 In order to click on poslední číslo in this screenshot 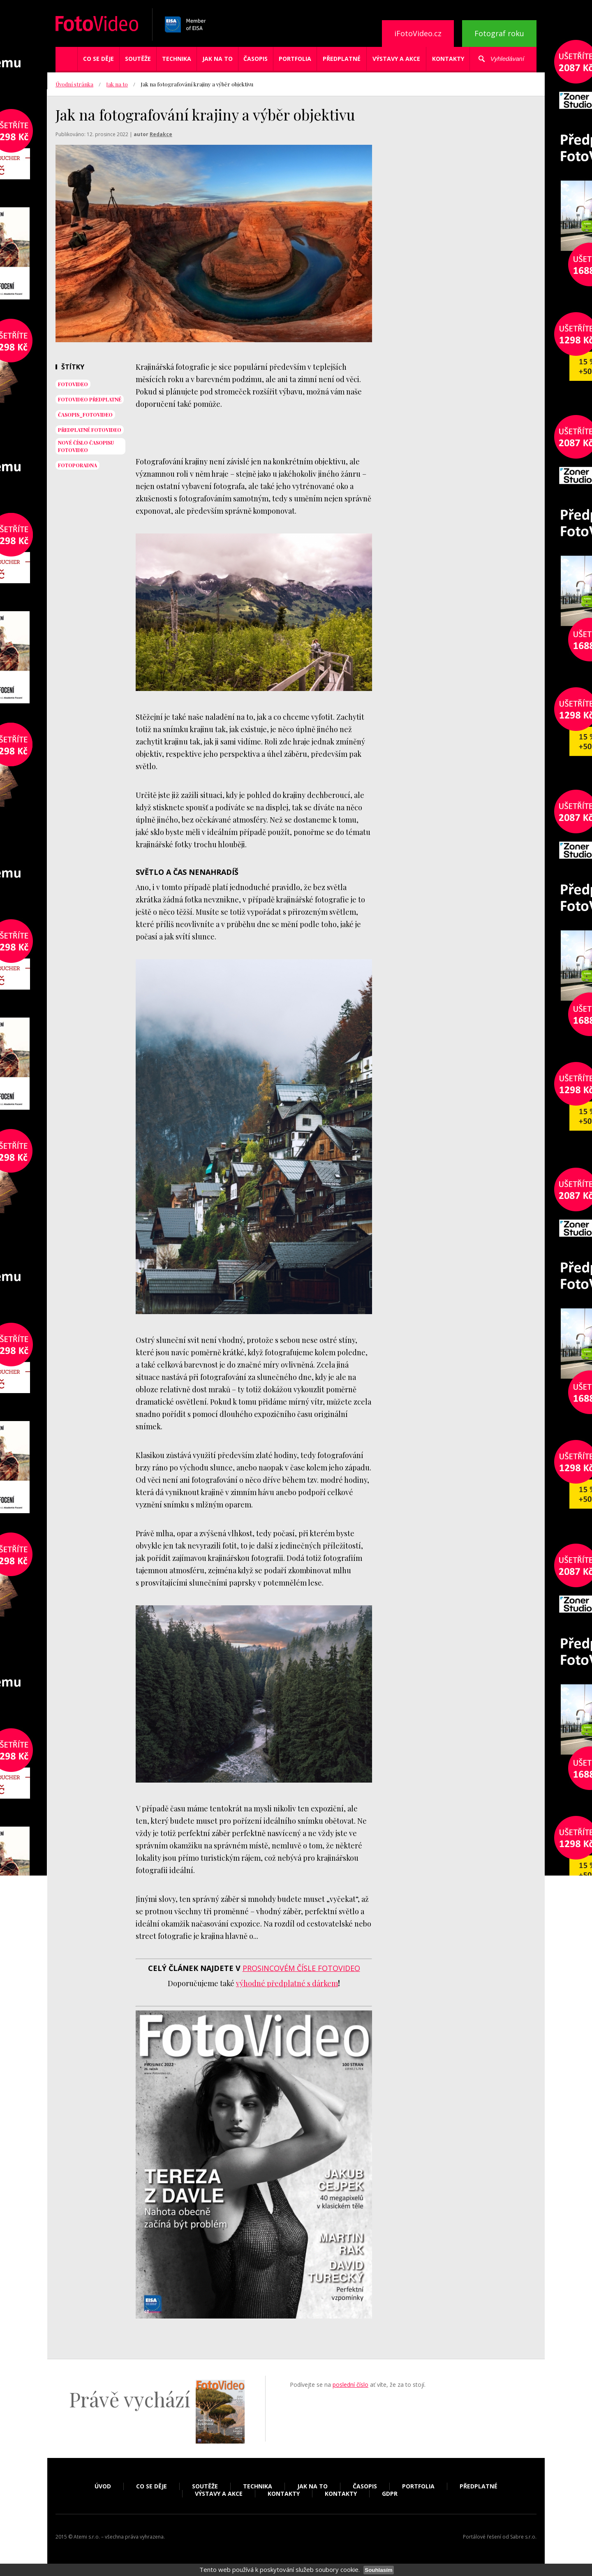, I will do `click(350, 2384)`.